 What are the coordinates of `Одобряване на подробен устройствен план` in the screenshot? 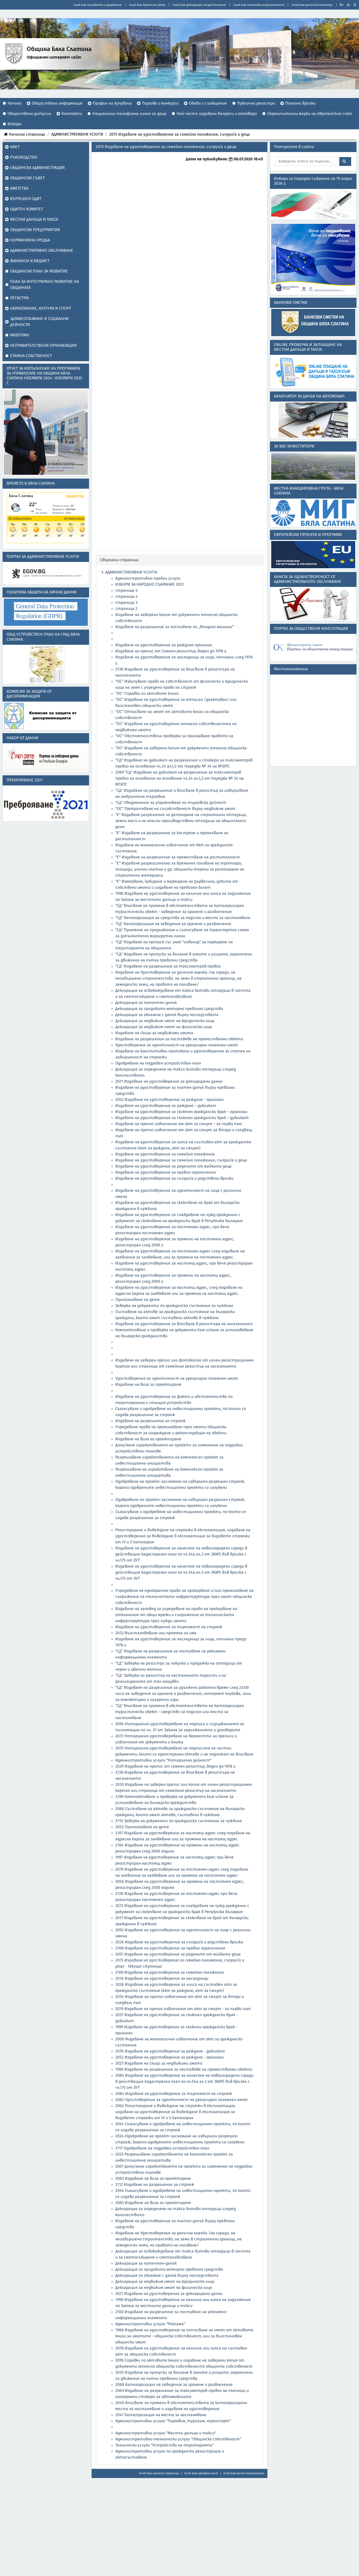 It's located at (158, 1063).